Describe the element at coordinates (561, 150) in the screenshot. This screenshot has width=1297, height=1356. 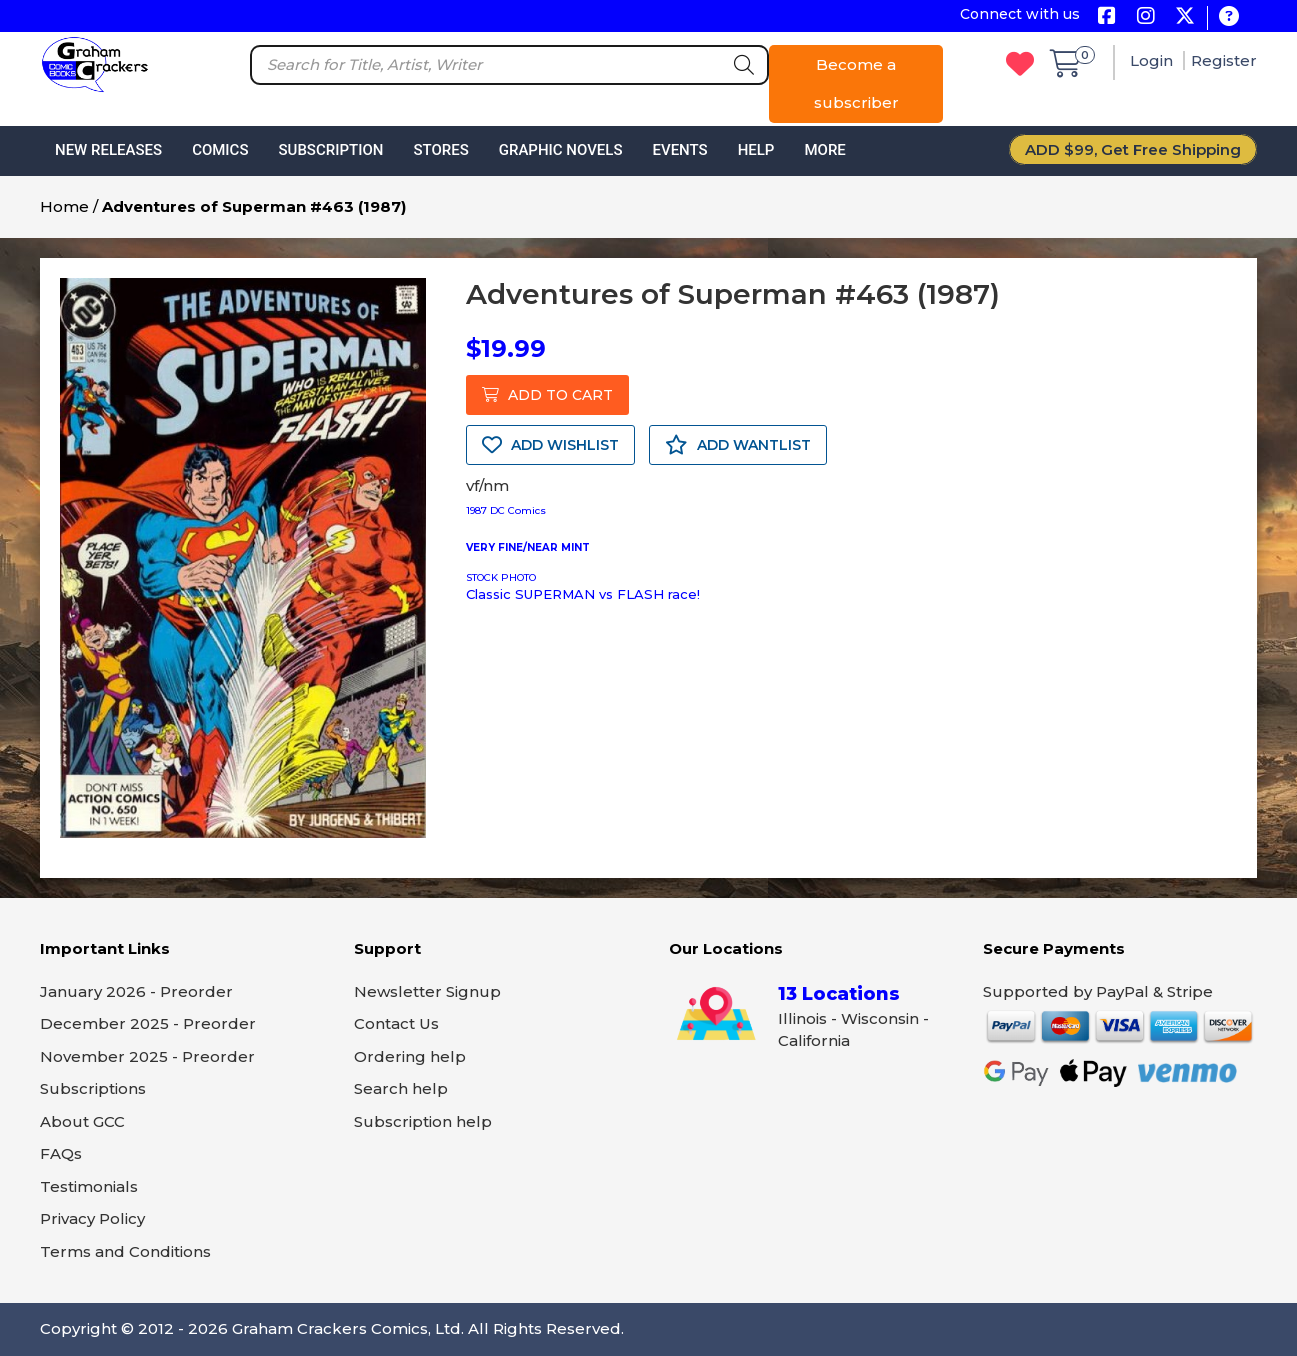
I see `Graphic Novels [button]` at that location.